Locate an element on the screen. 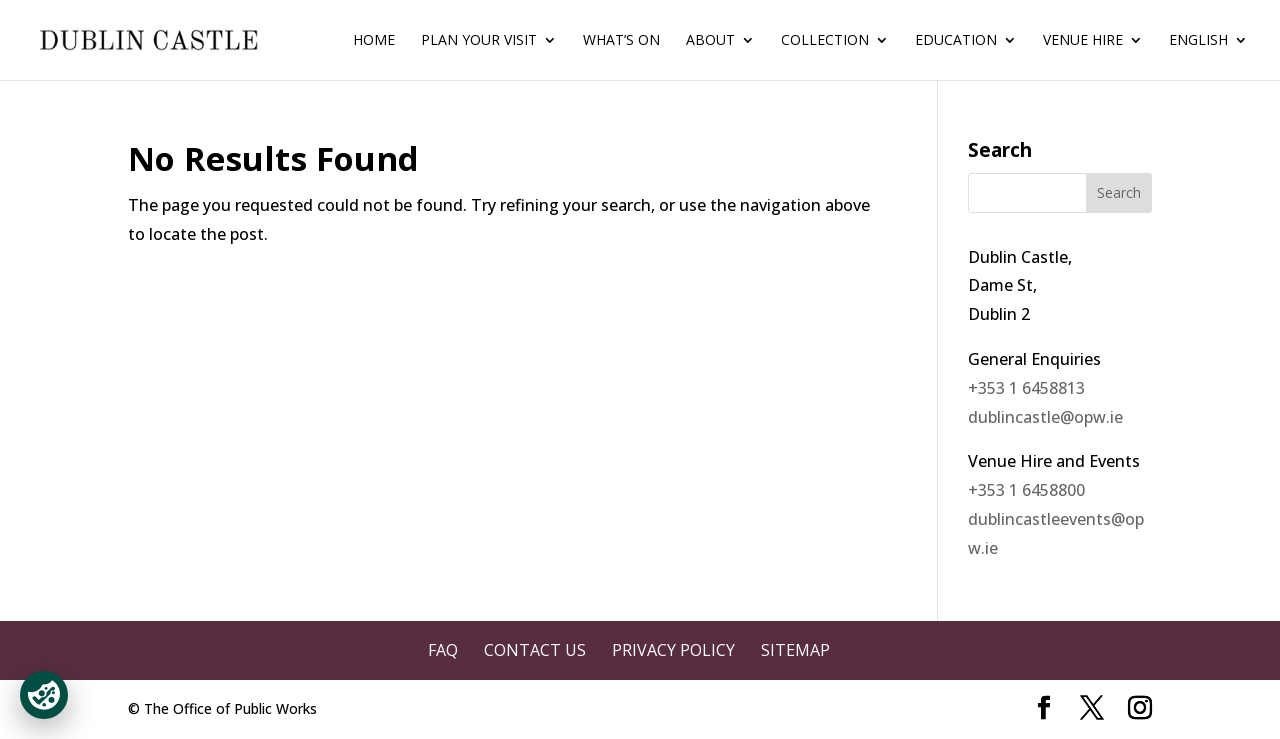  Collection is located at coordinates (825, 41).